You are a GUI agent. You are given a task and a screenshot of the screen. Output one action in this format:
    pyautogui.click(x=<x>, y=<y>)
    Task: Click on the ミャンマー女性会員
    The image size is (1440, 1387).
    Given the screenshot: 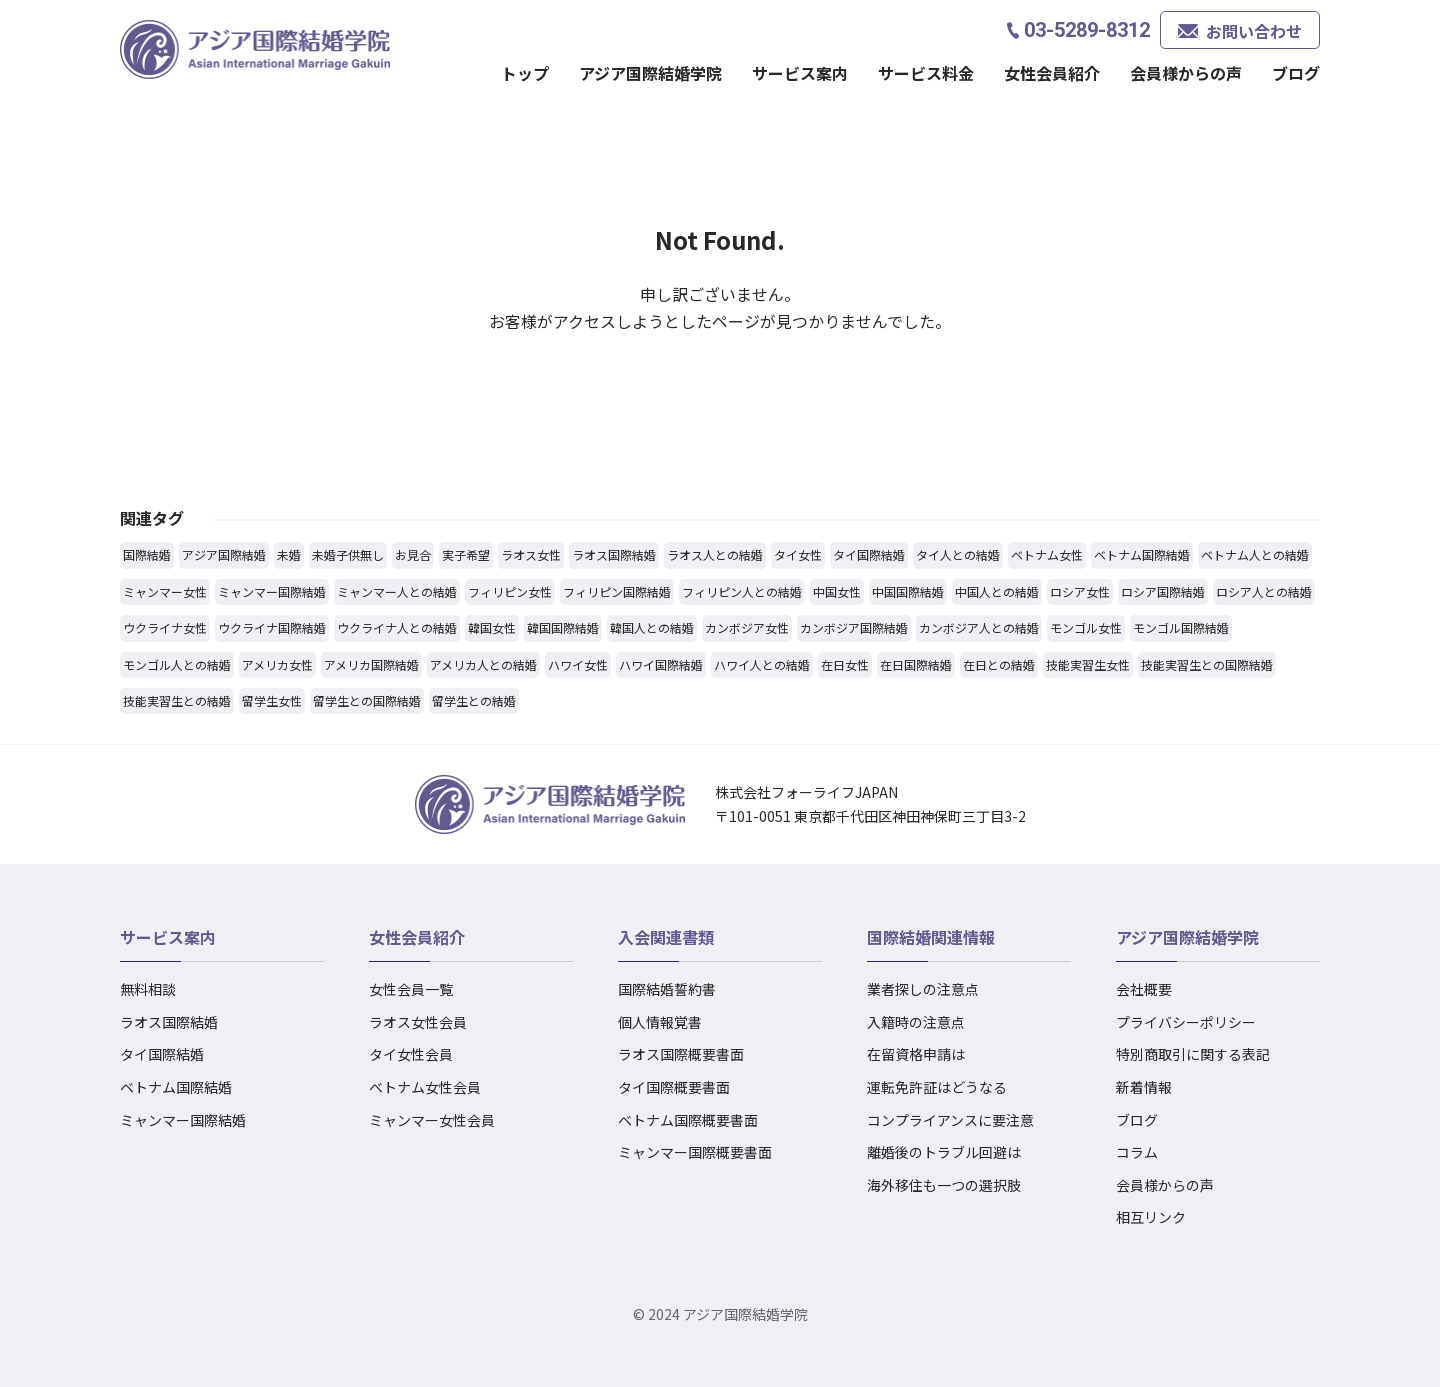 What is the action you would take?
    pyautogui.click(x=432, y=1120)
    